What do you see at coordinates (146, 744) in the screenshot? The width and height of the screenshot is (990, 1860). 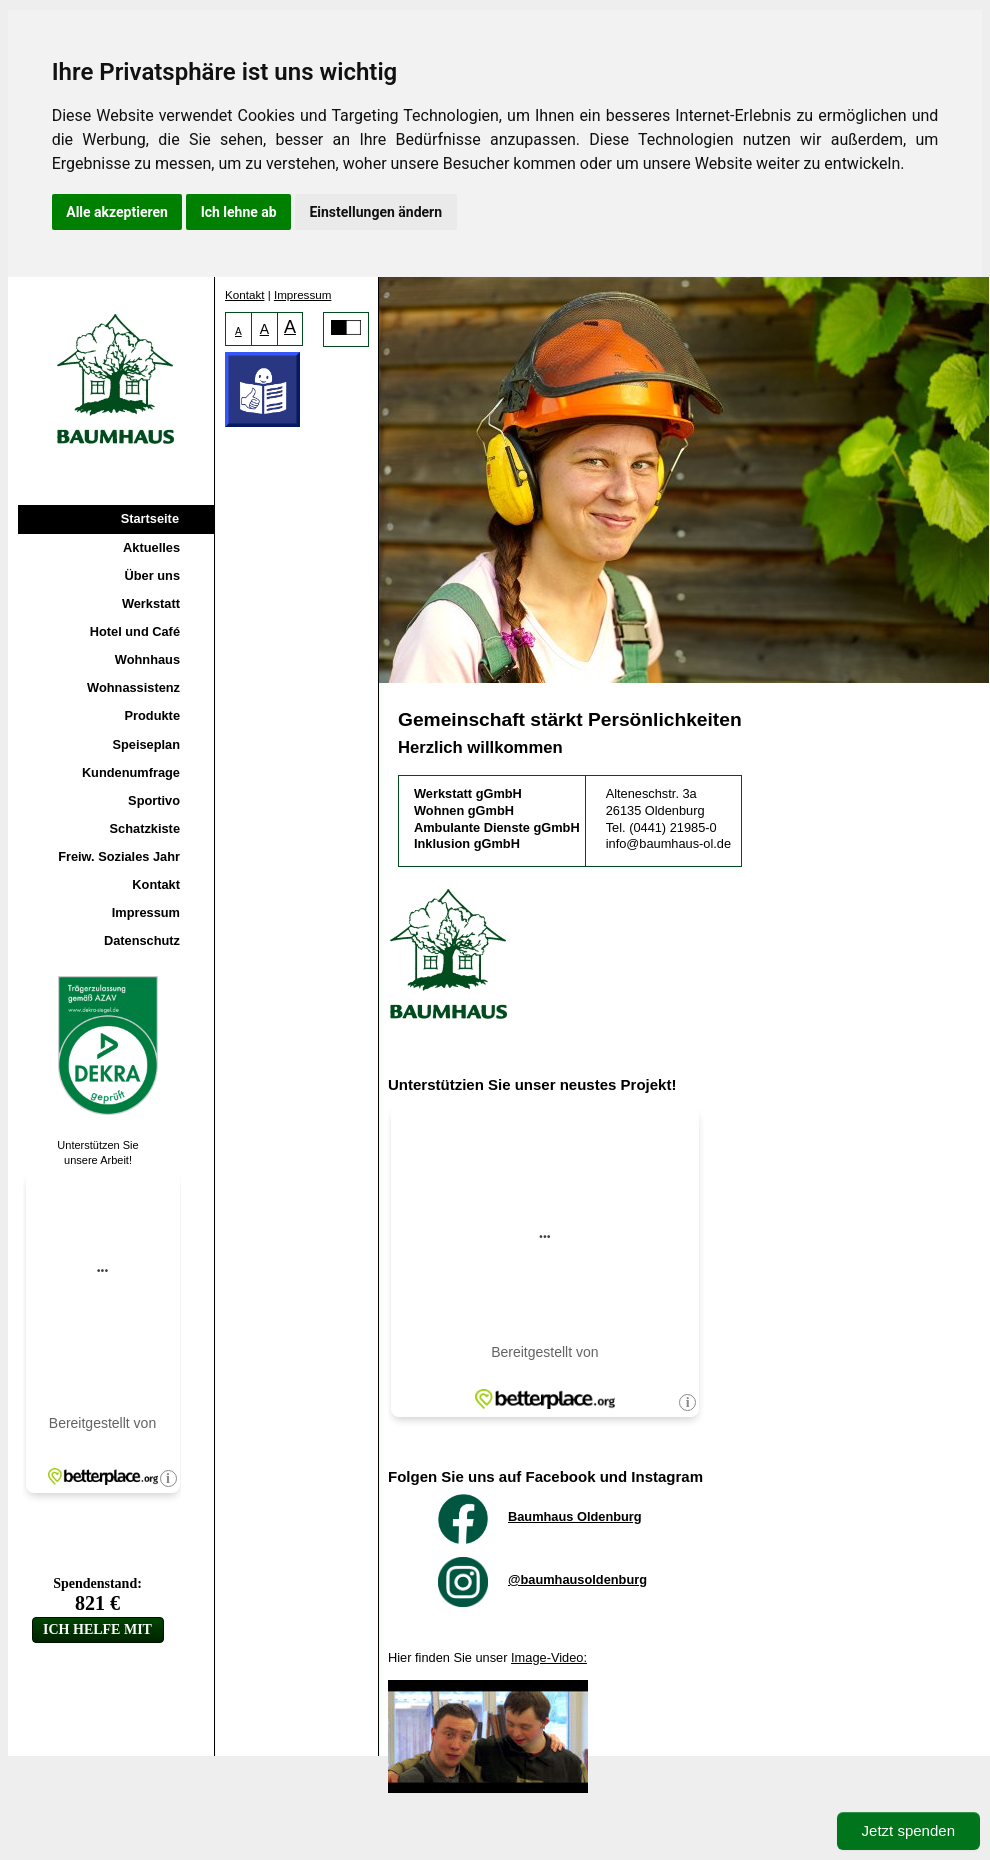 I see `Speiseplan` at bounding box center [146, 744].